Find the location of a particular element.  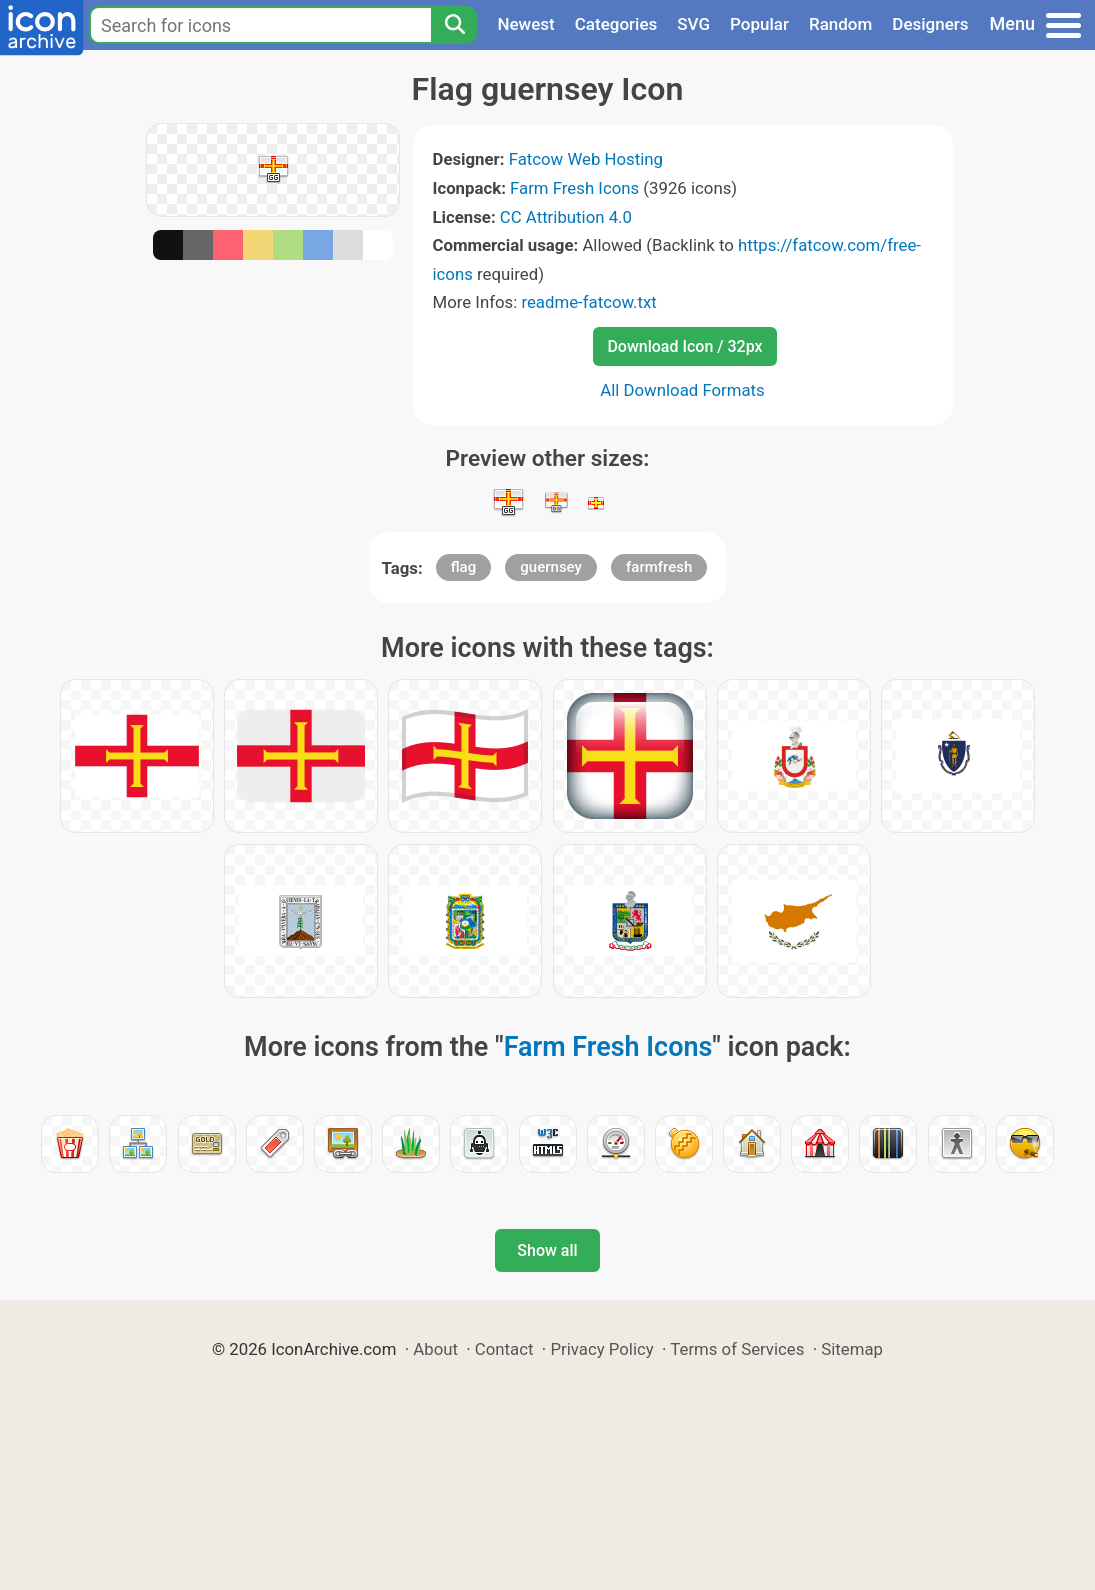

[Search] is located at coordinates (454, 25).